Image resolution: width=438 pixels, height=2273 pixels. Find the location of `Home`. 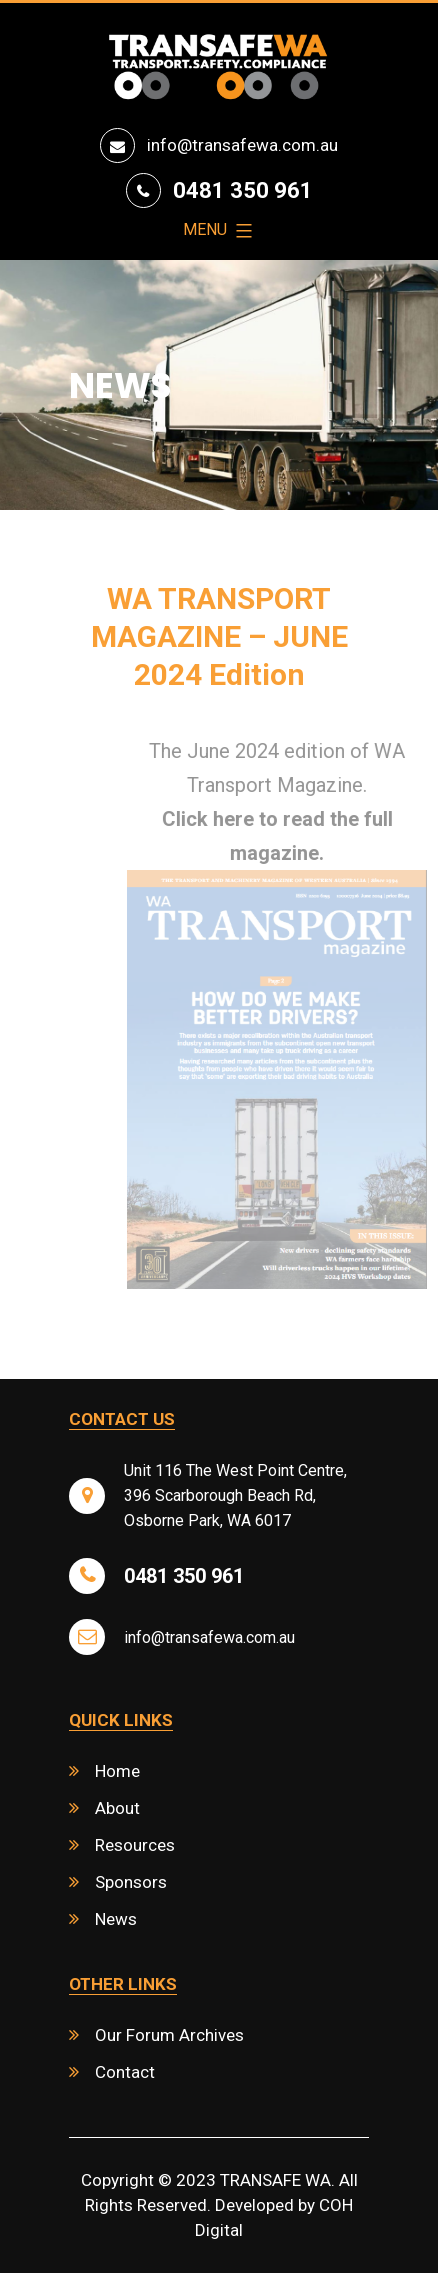

Home is located at coordinates (117, 1771).